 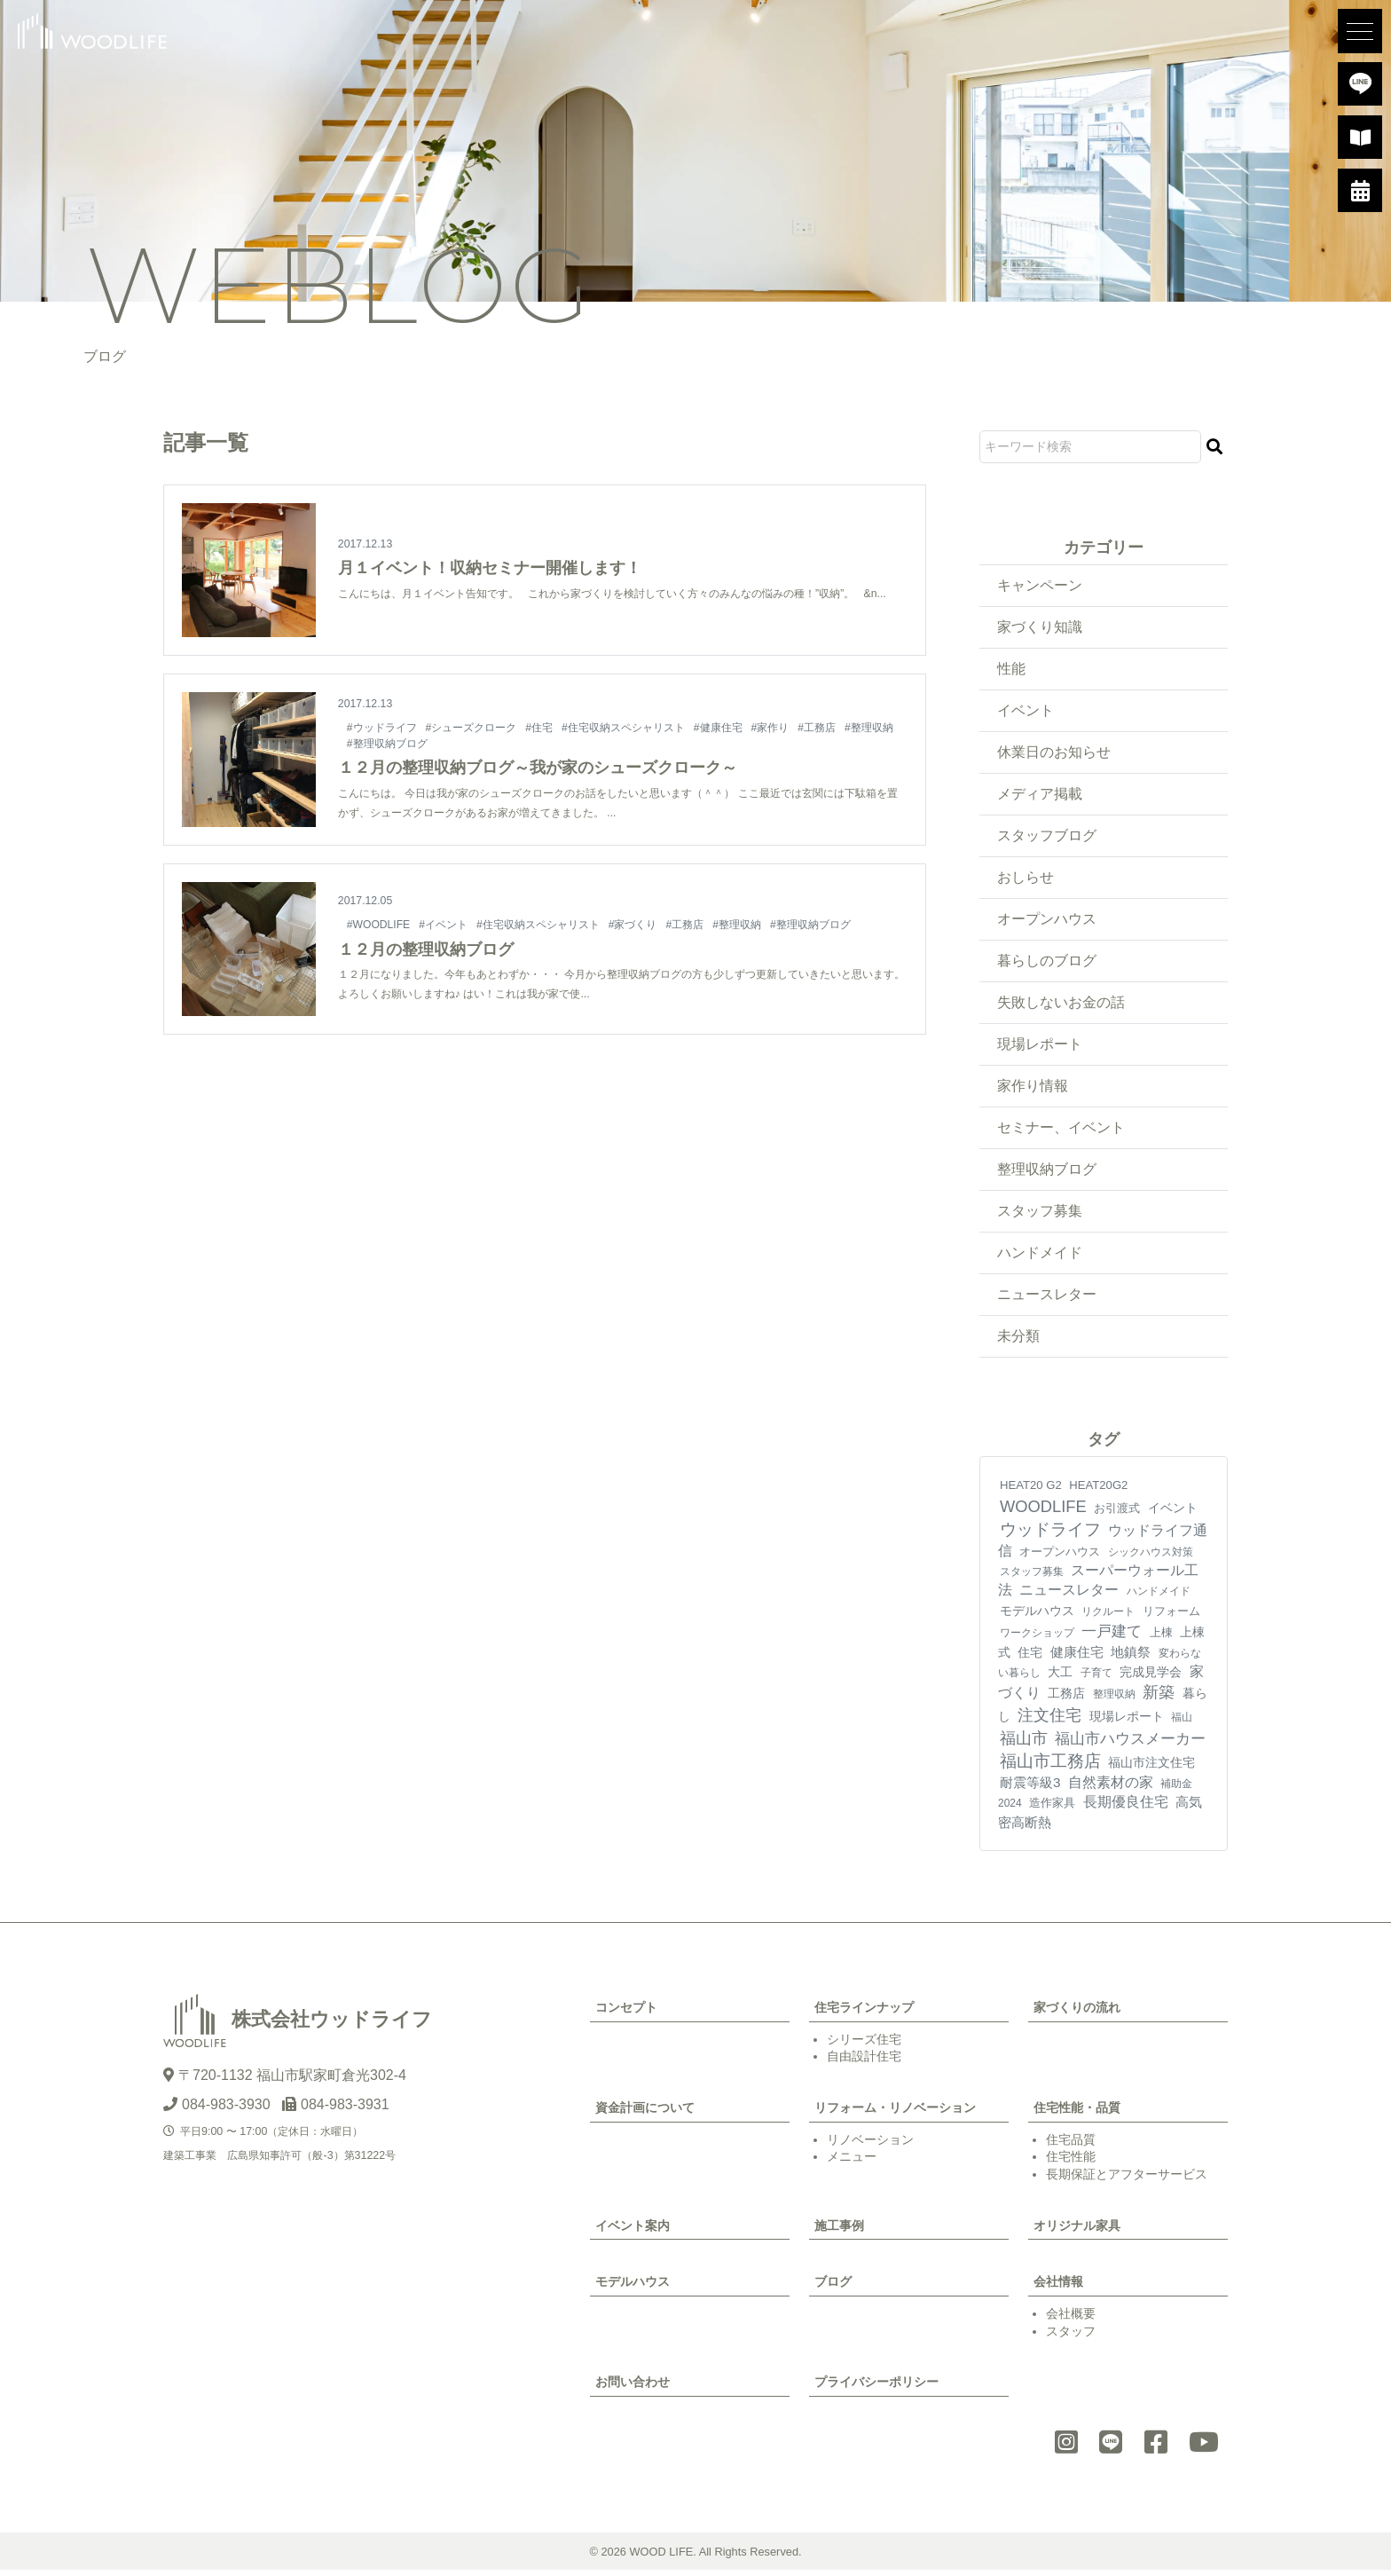 What do you see at coordinates (1043, 1512) in the screenshot?
I see `WOODLIFE [WOODLIFE (99個の項目)]` at bounding box center [1043, 1512].